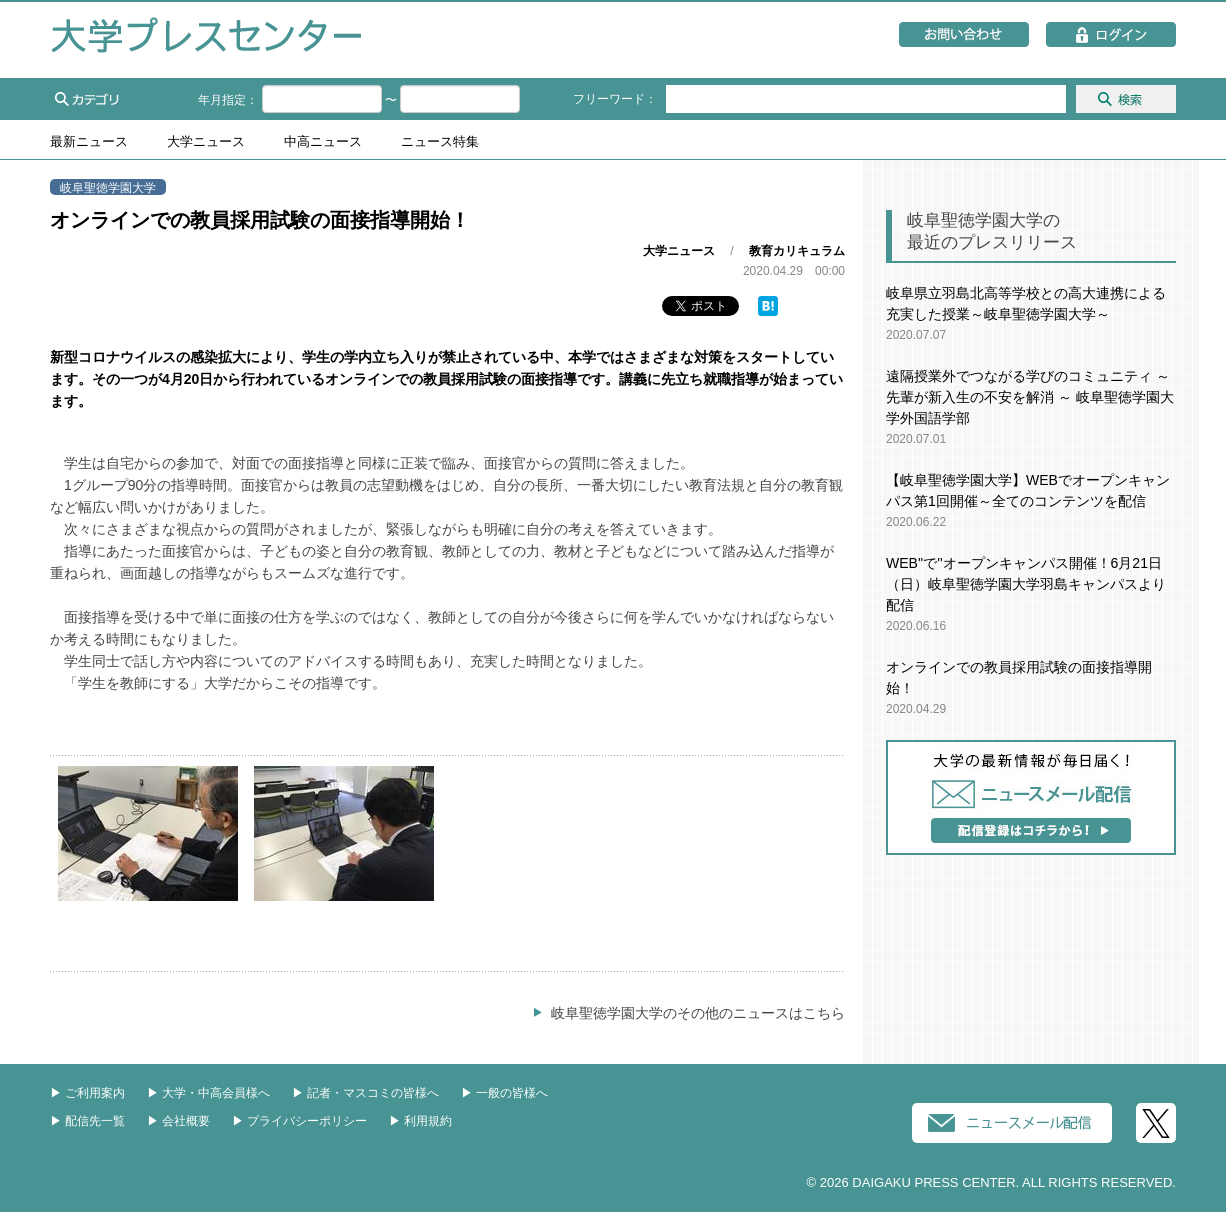 The width and height of the screenshot is (1226, 1212). Describe the element at coordinates (87, 1093) in the screenshot. I see `▶︎ ご利用案内` at that location.